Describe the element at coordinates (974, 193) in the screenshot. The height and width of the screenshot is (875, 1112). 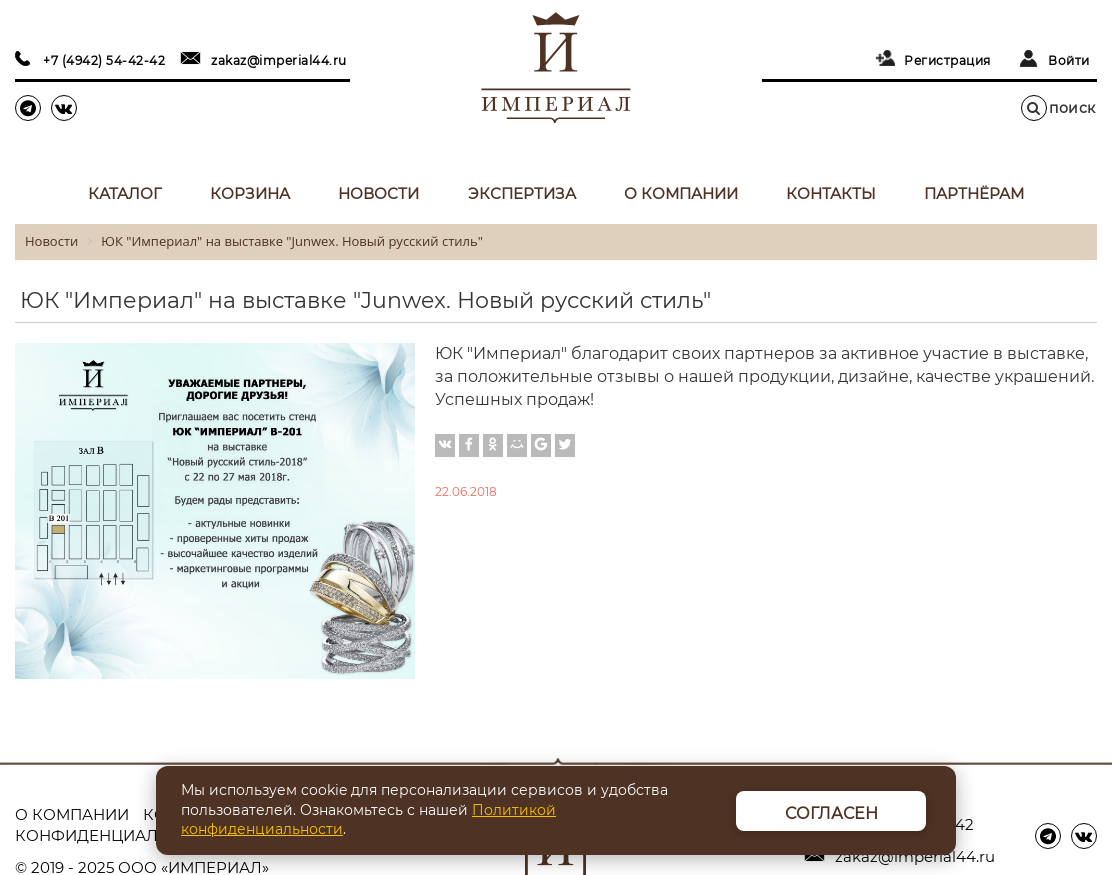
I see `Партнёрам` at that location.